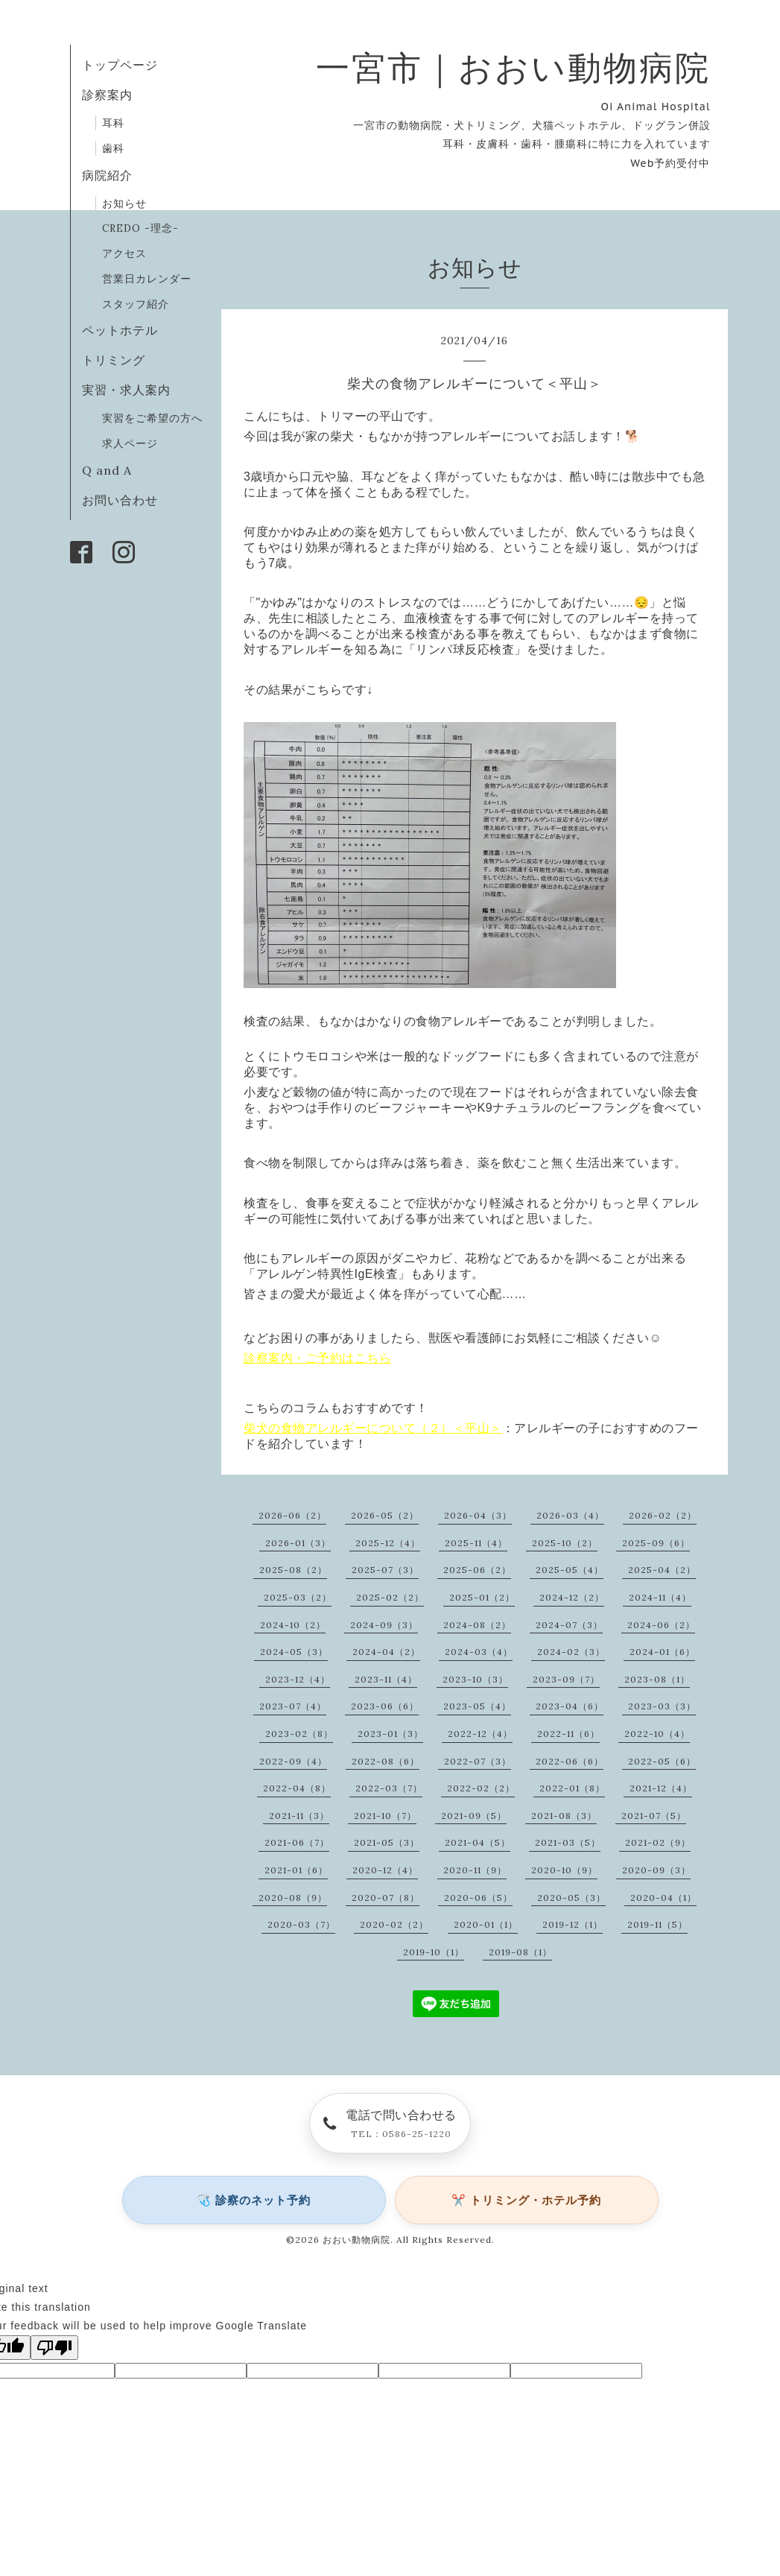  Describe the element at coordinates (298, 1597) in the screenshot. I see `2025-03（2）` at that location.